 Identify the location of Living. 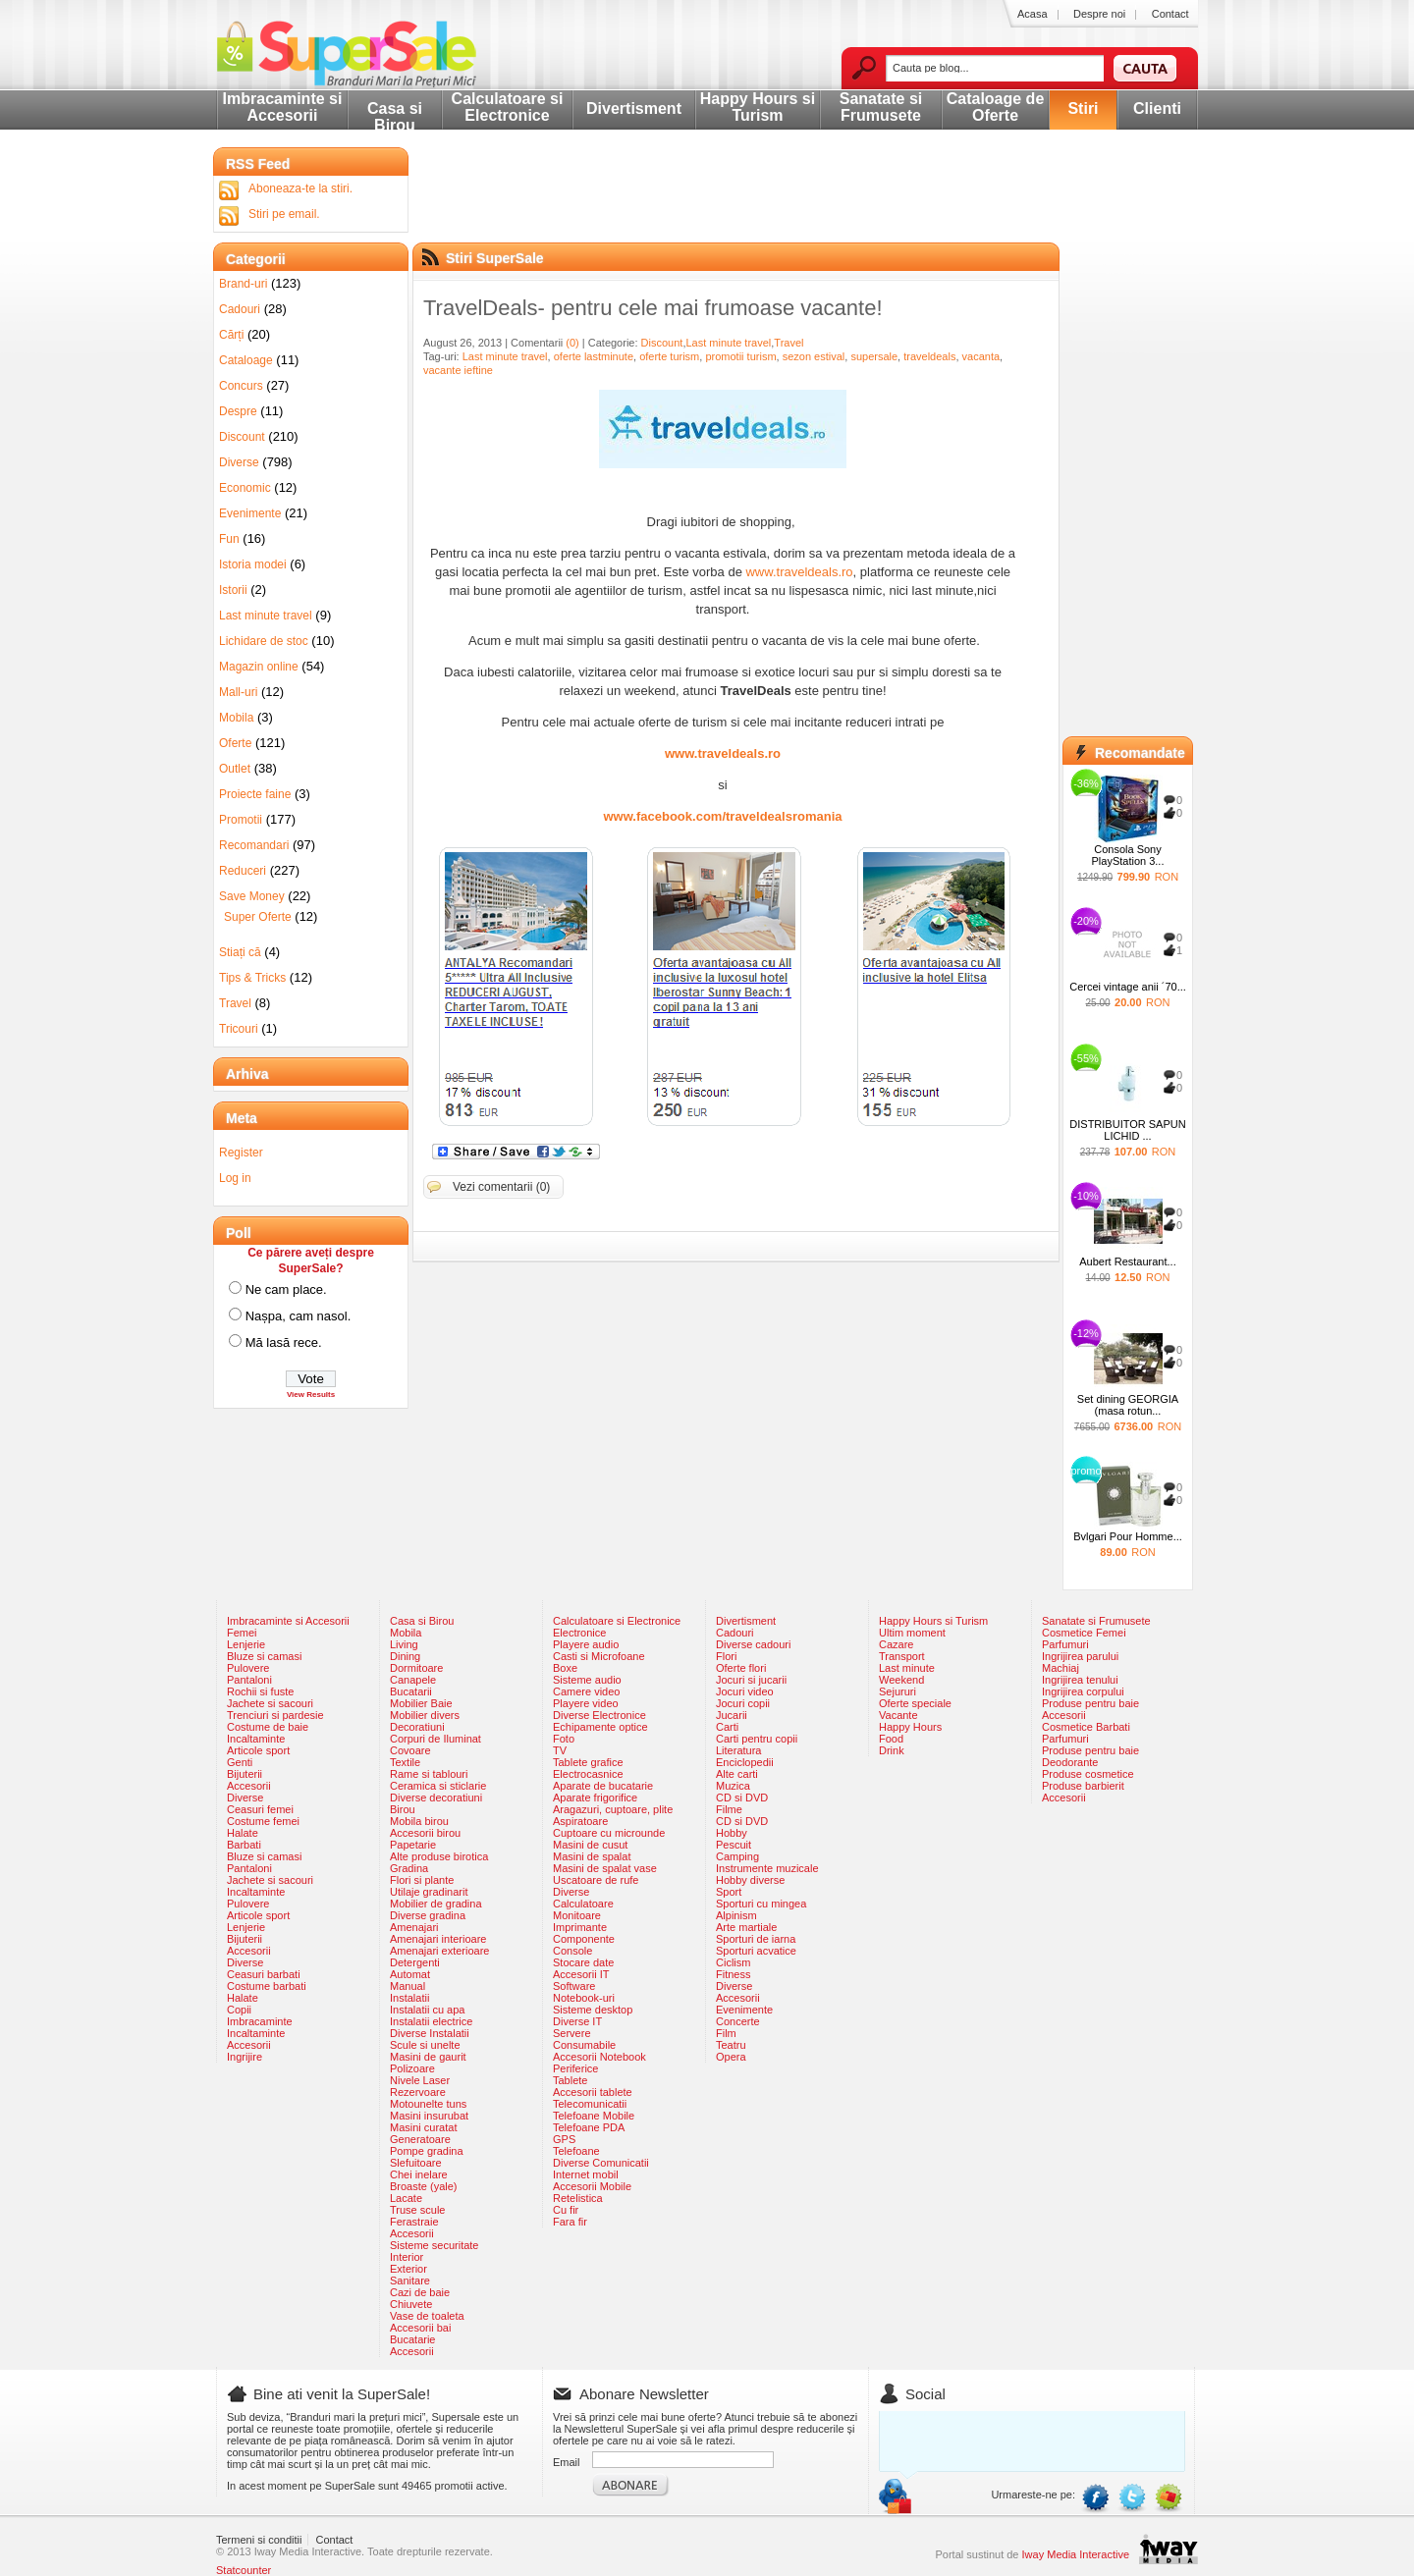
(404, 1644).